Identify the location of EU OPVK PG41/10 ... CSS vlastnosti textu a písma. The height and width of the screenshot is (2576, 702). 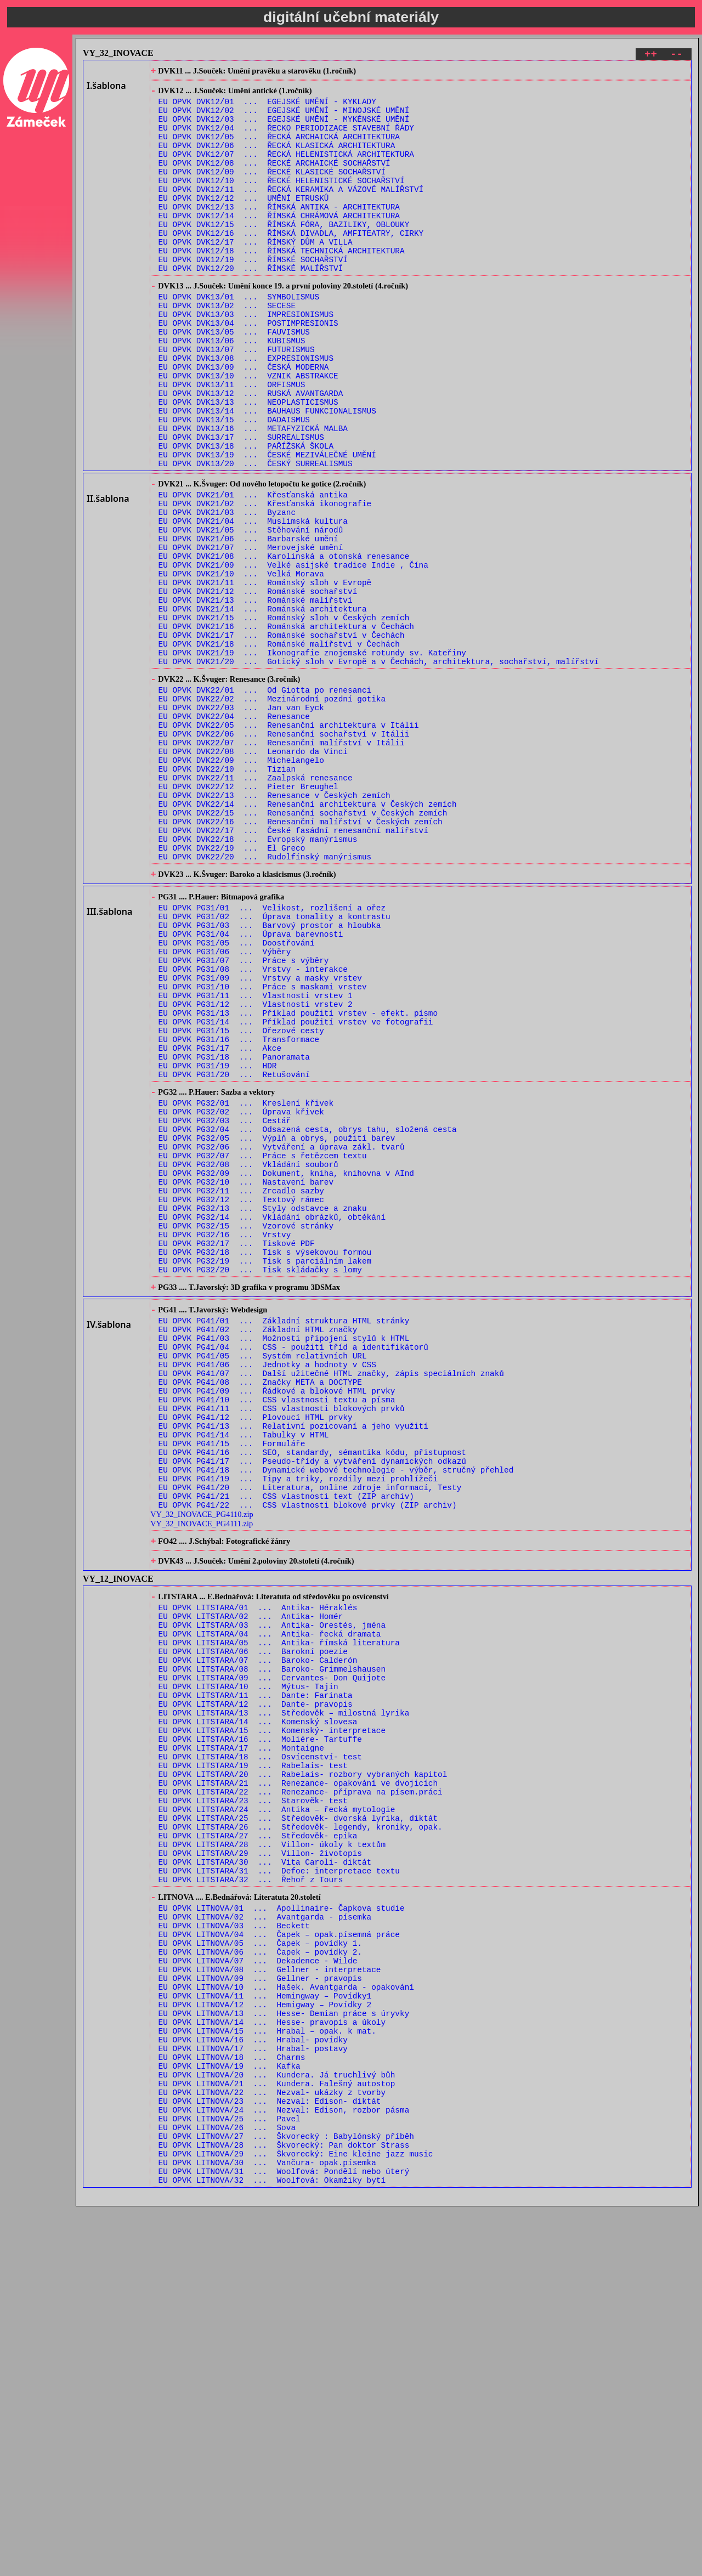
(276, 1635).